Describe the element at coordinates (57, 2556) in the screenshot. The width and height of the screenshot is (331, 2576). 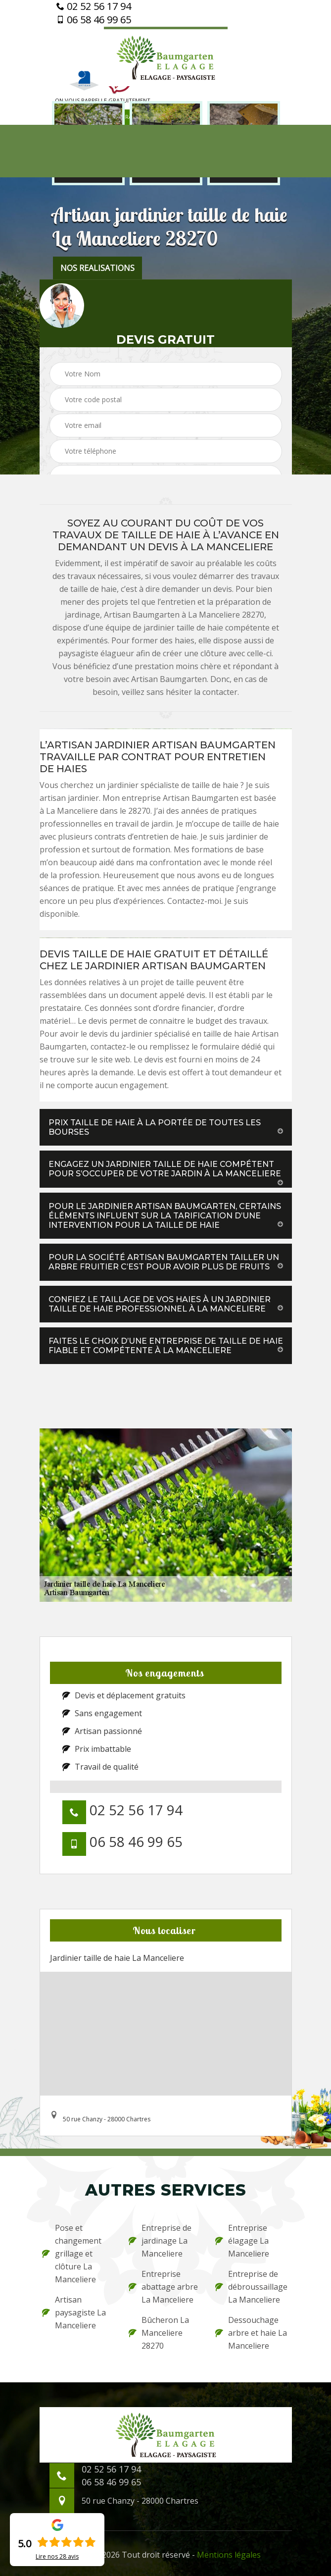
I see `Lire nos avis` at that location.